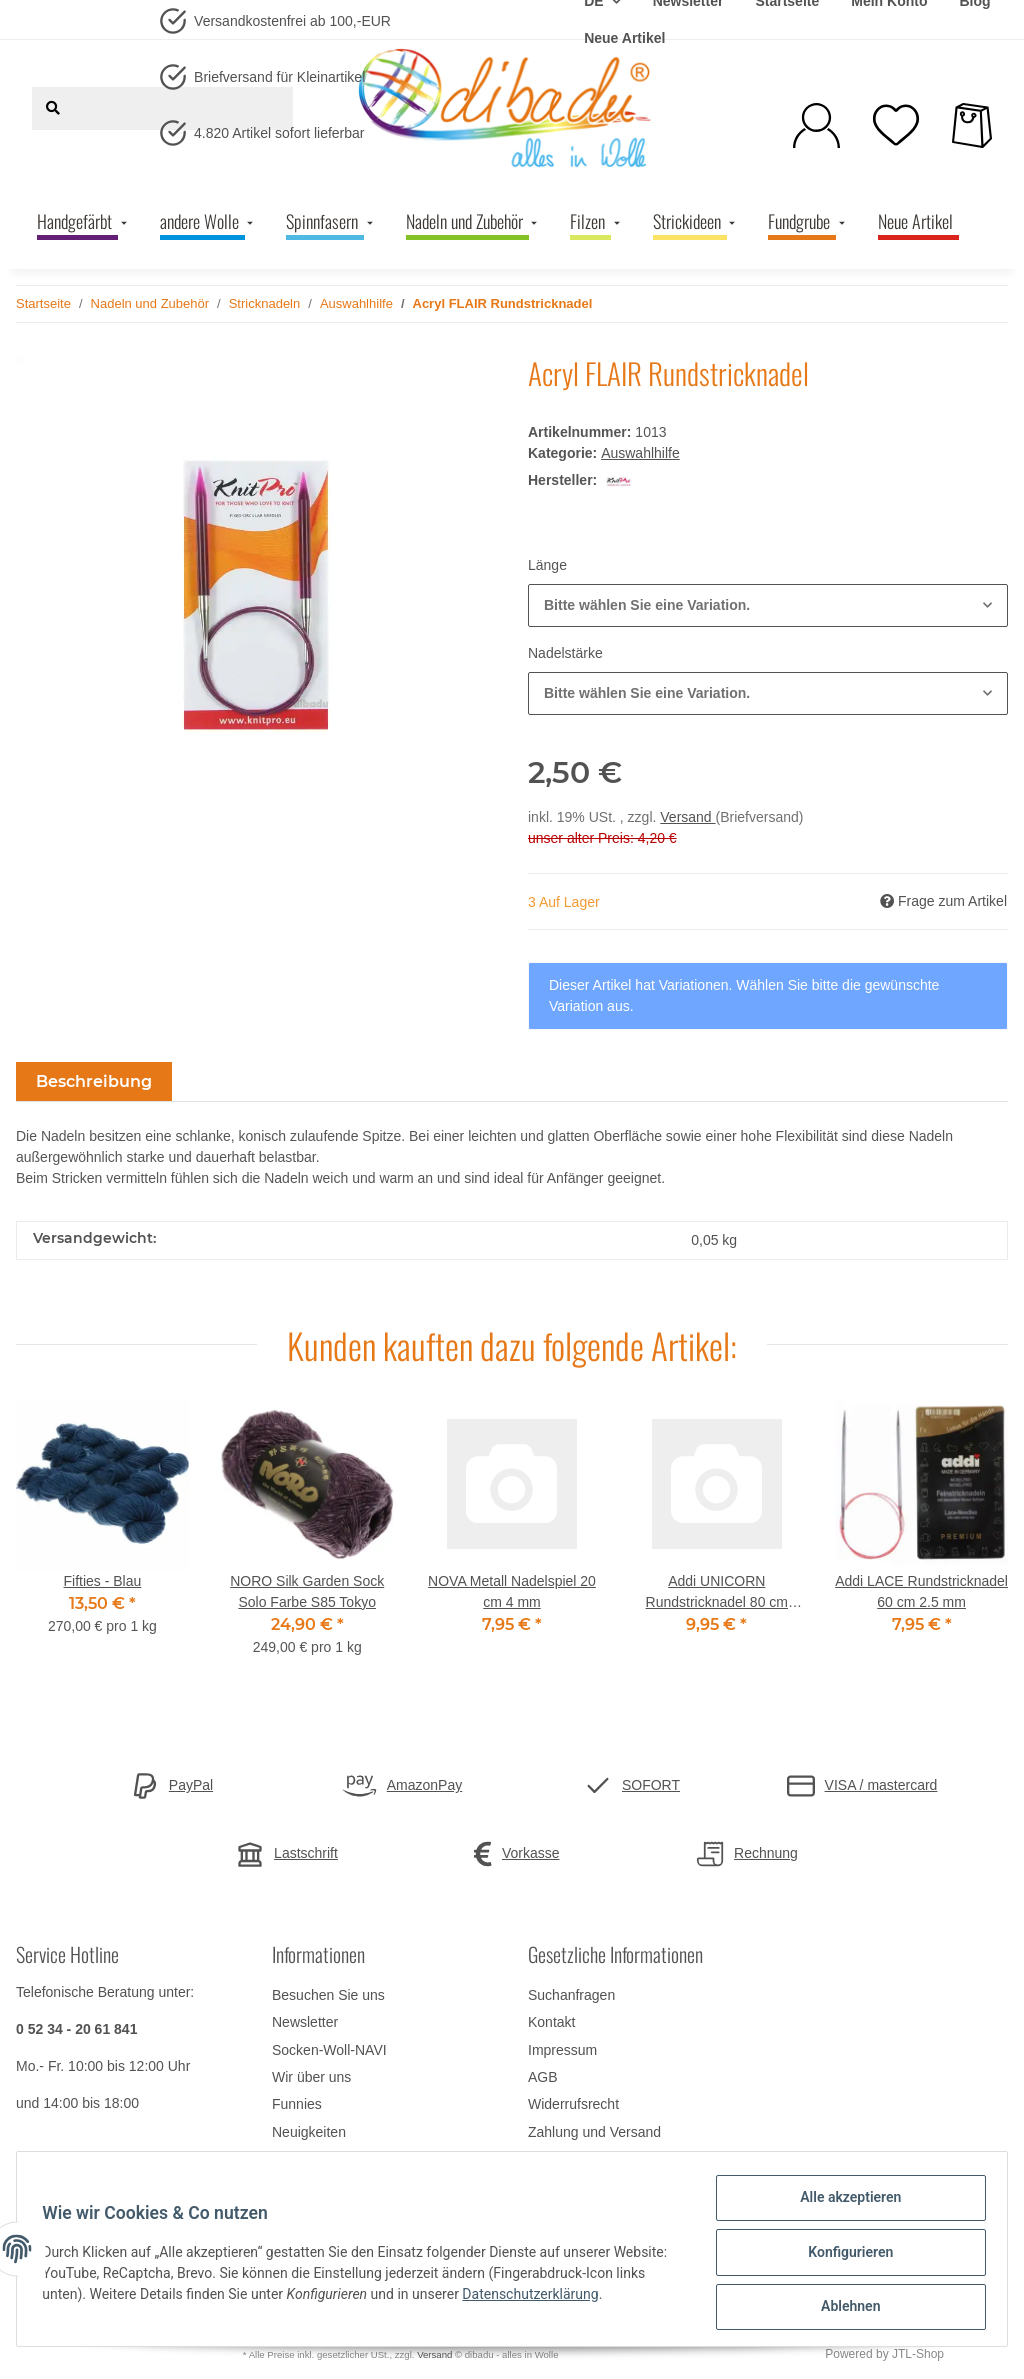 This screenshot has width=1024, height=2379. What do you see at coordinates (562, 2050) in the screenshot?
I see `Impressum` at bounding box center [562, 2050].